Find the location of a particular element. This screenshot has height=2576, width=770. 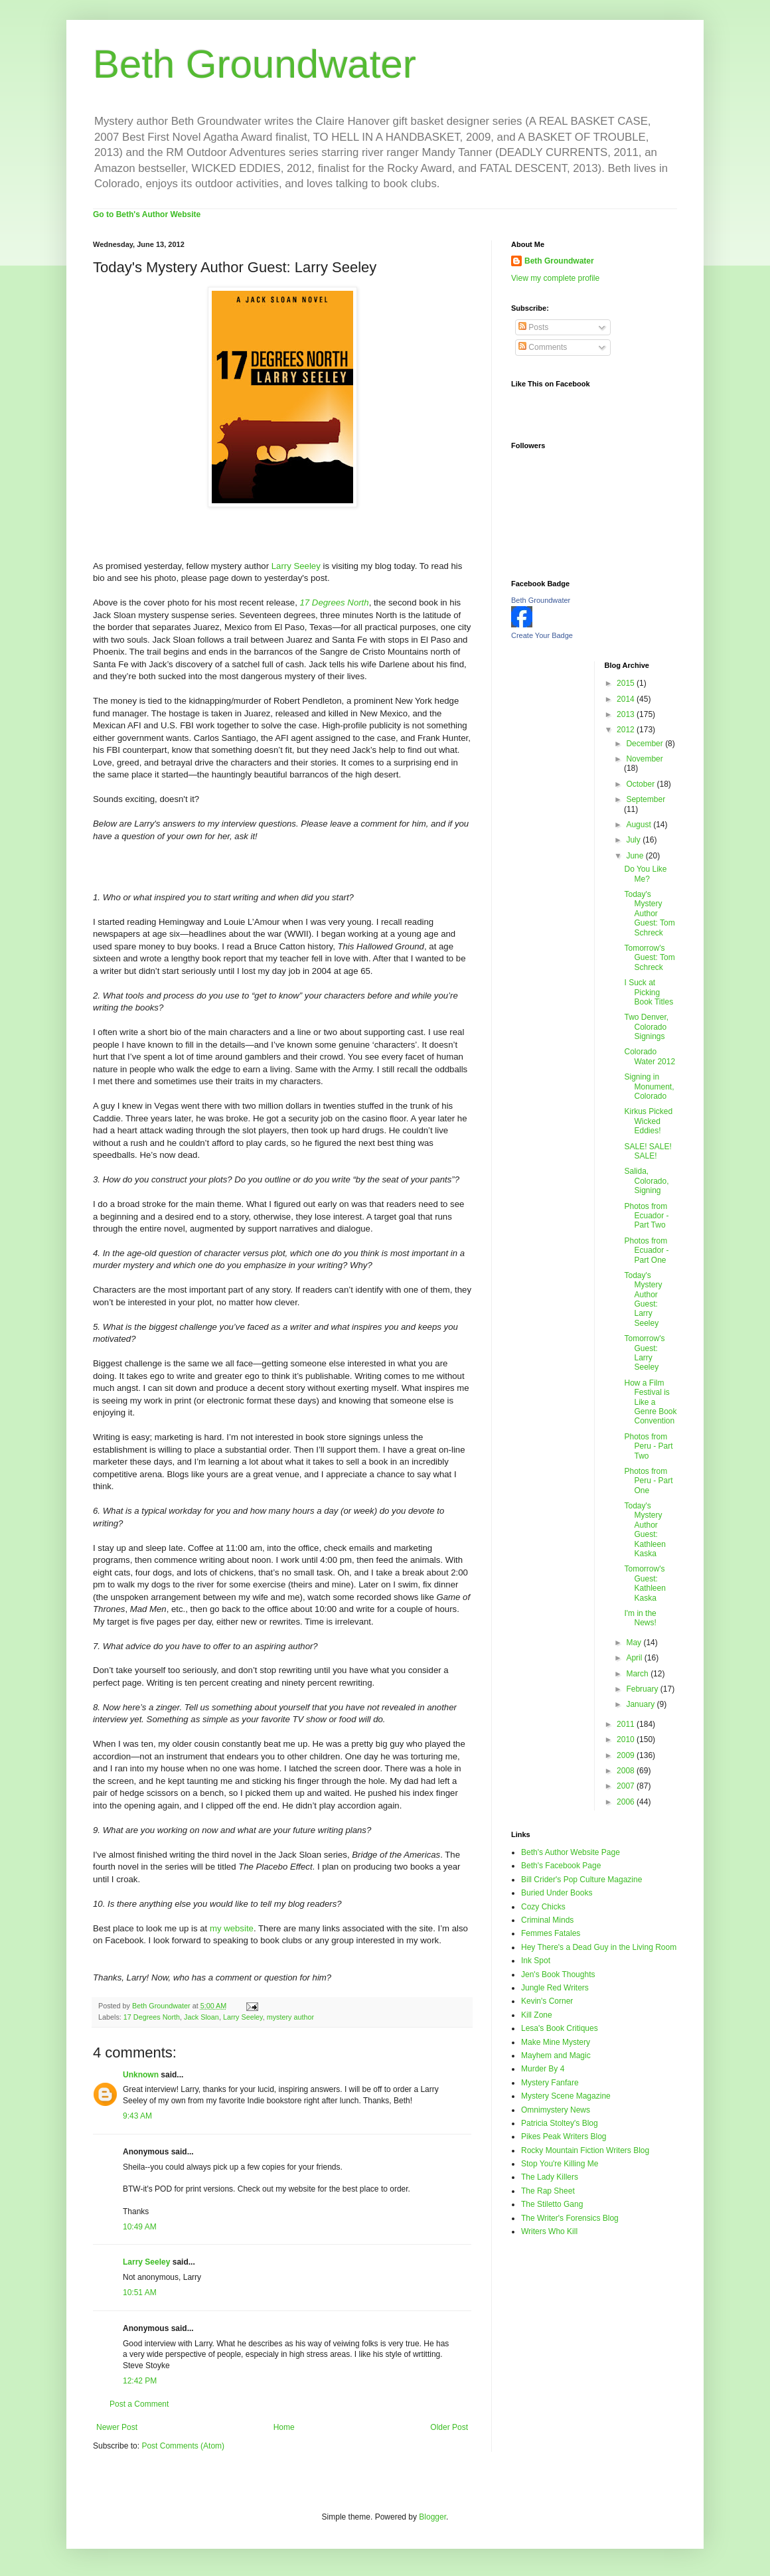

January is located at coordinates (641, 1704).